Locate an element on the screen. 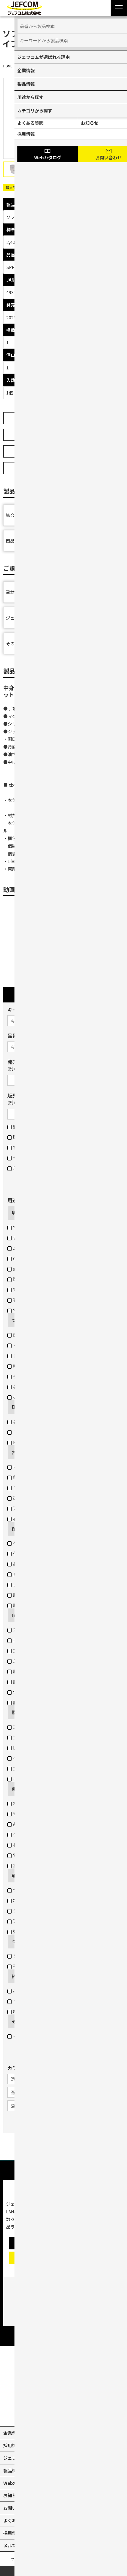 The image size is (127, 2576). 打込みや締め付け固定 is located at coordinates (32, 1990).